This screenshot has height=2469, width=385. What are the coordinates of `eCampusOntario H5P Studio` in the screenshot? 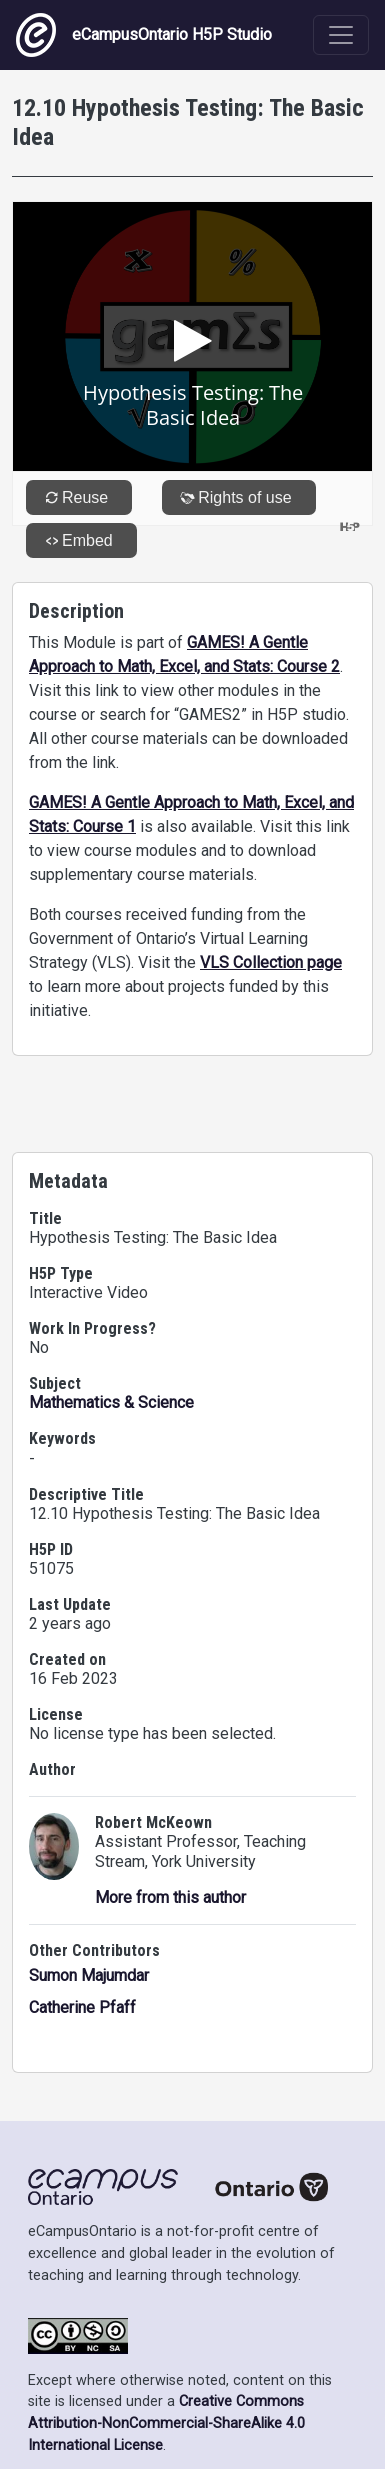 It's located at (144, 35).